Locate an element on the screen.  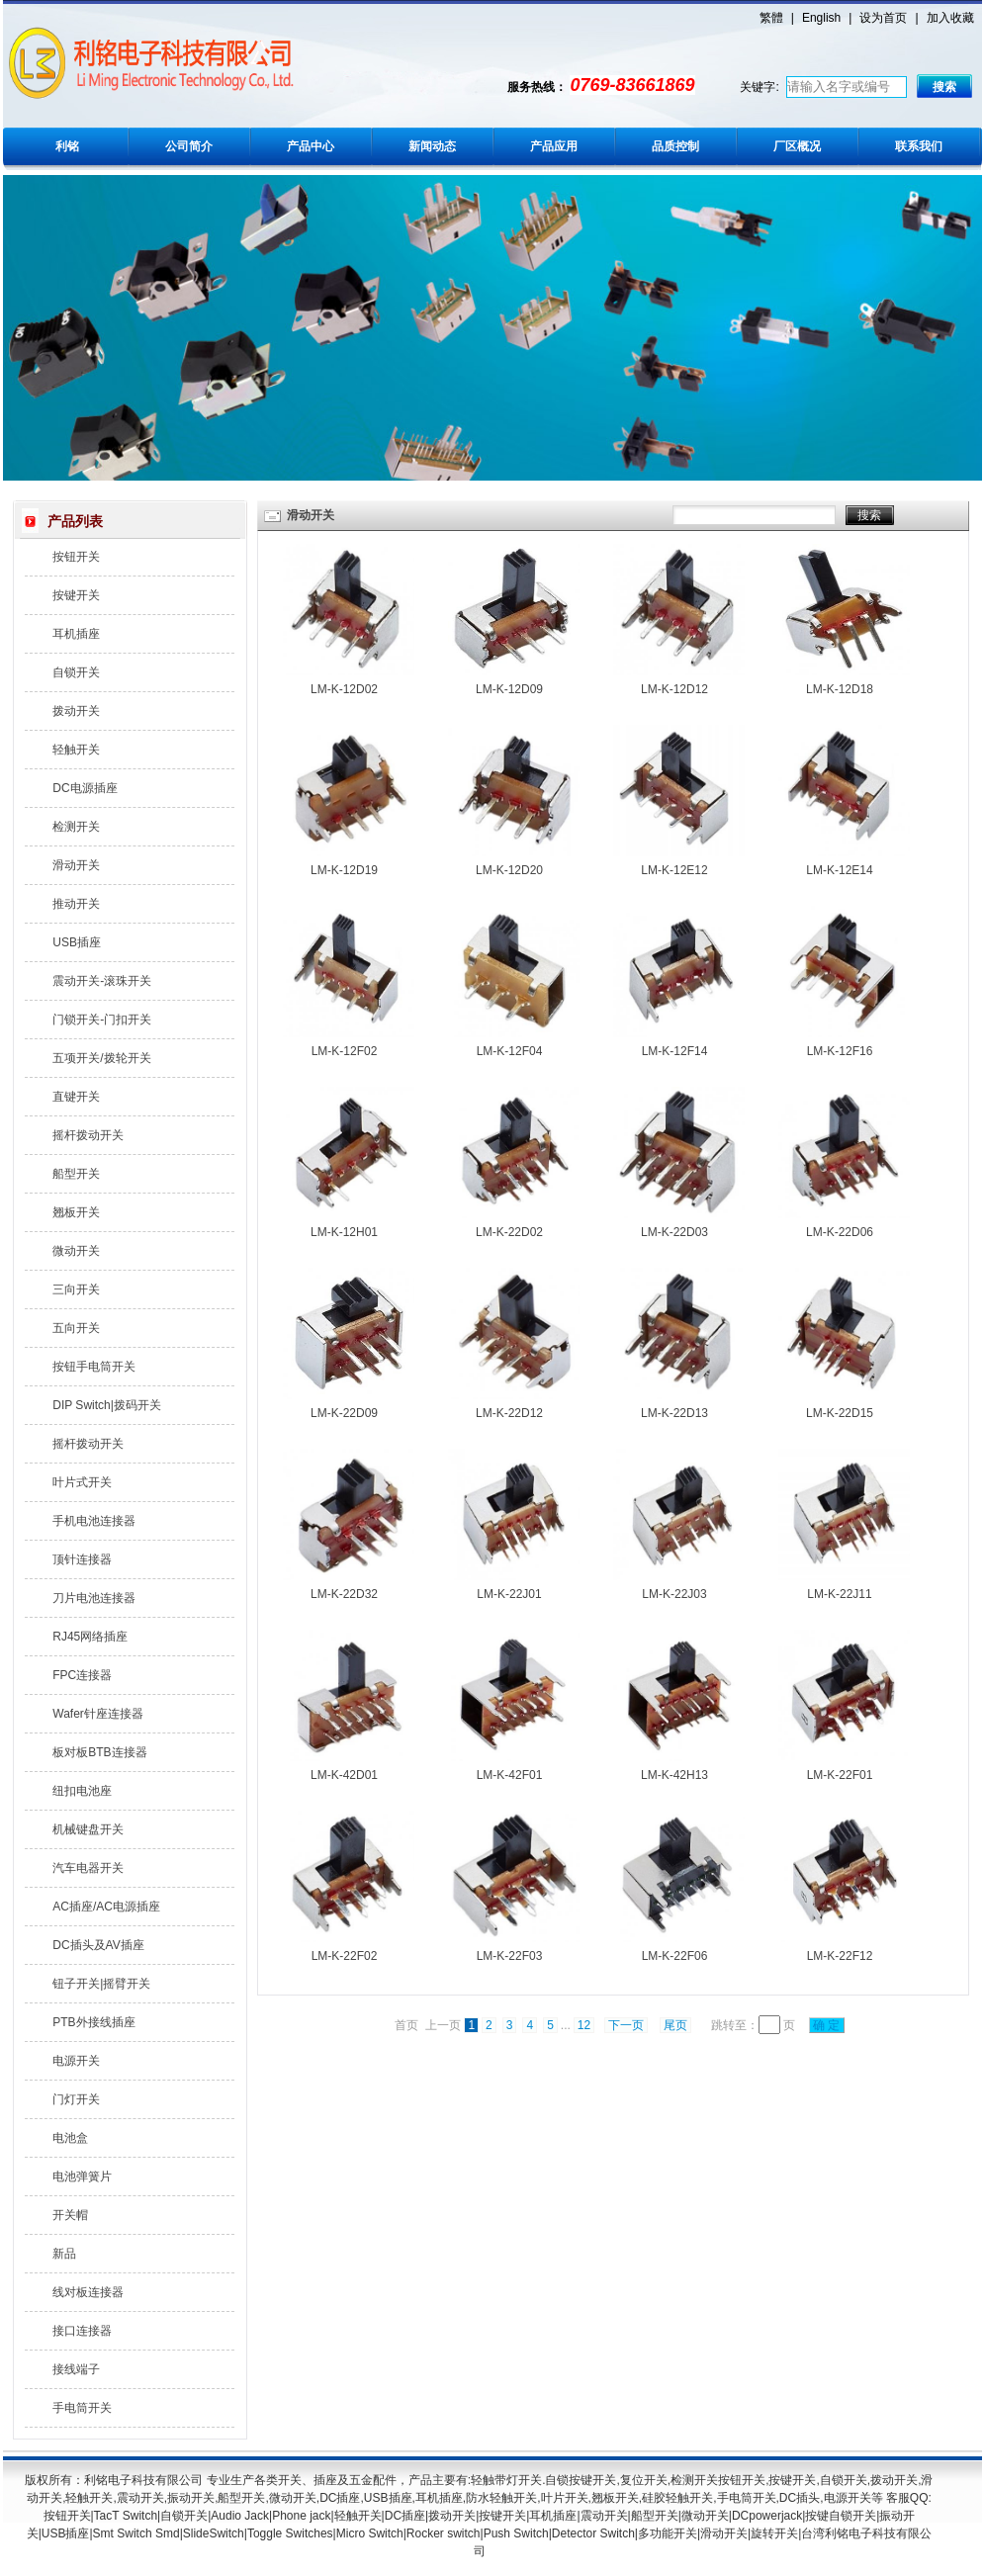
厂区概况 is located at coordinates (797, 146).